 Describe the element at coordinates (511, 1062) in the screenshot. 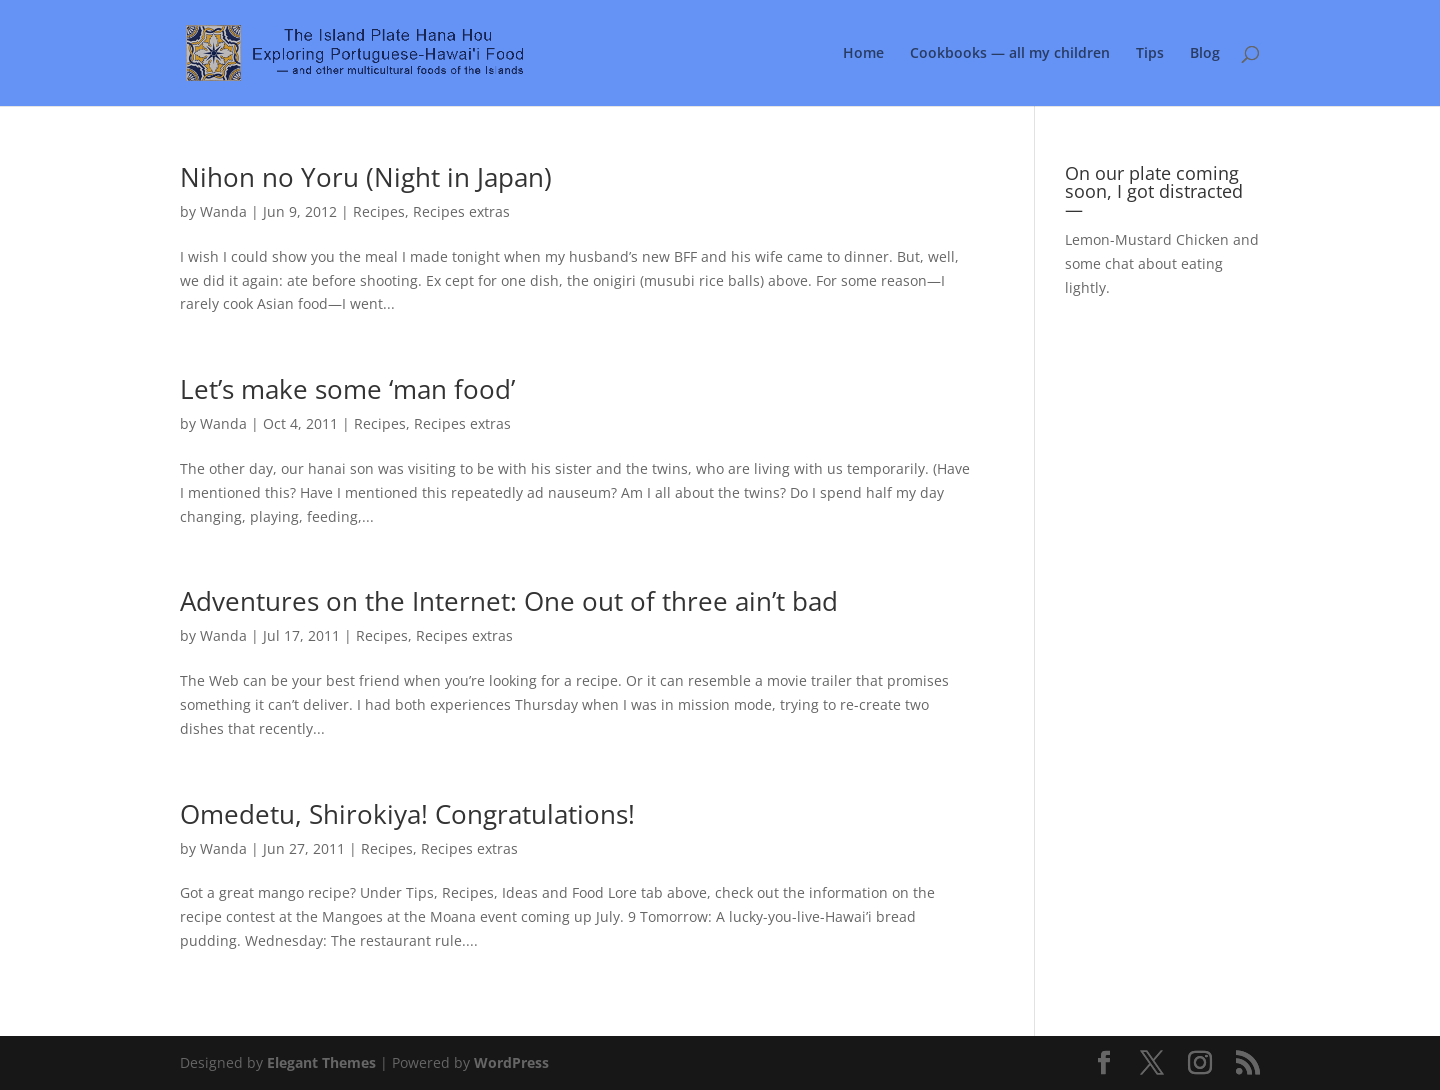

I see `WordPress` at that location.